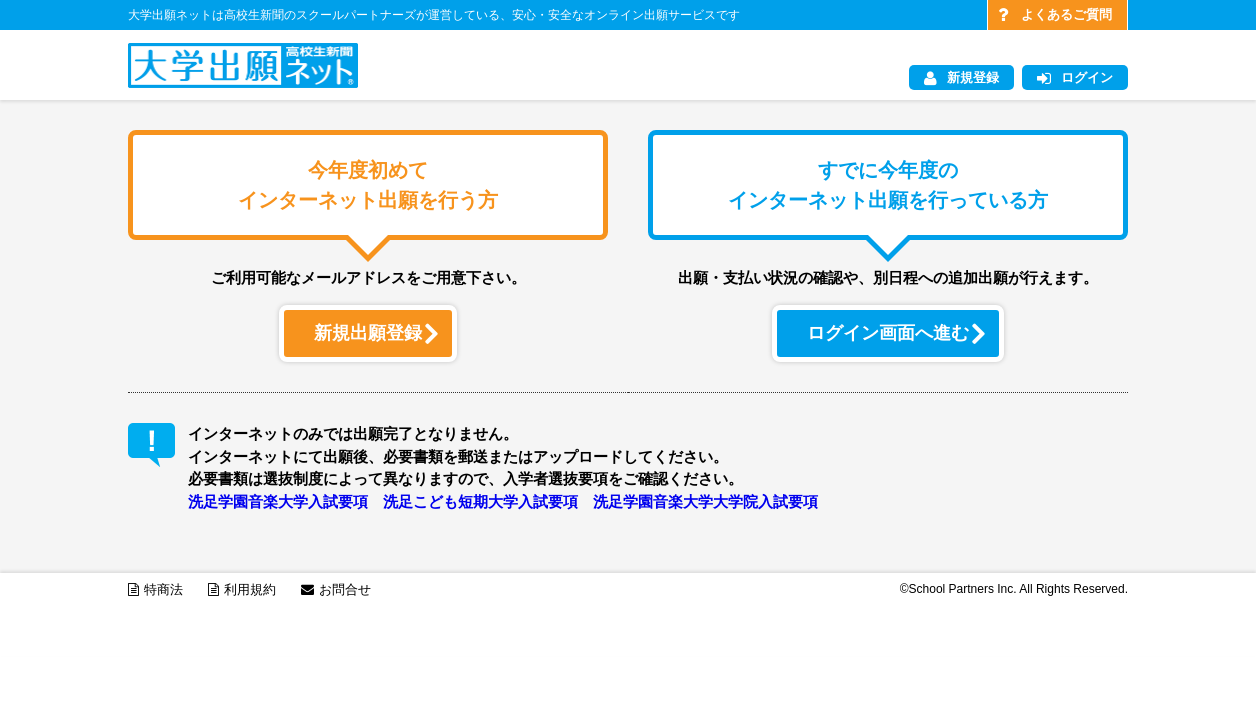 Image resolution: width=1256 pixels, height=720 pixels. Describe the element at coordinates (705, 501) in the screenshot. I see `洗足学園音楽大学大学院入試要項` at that location.